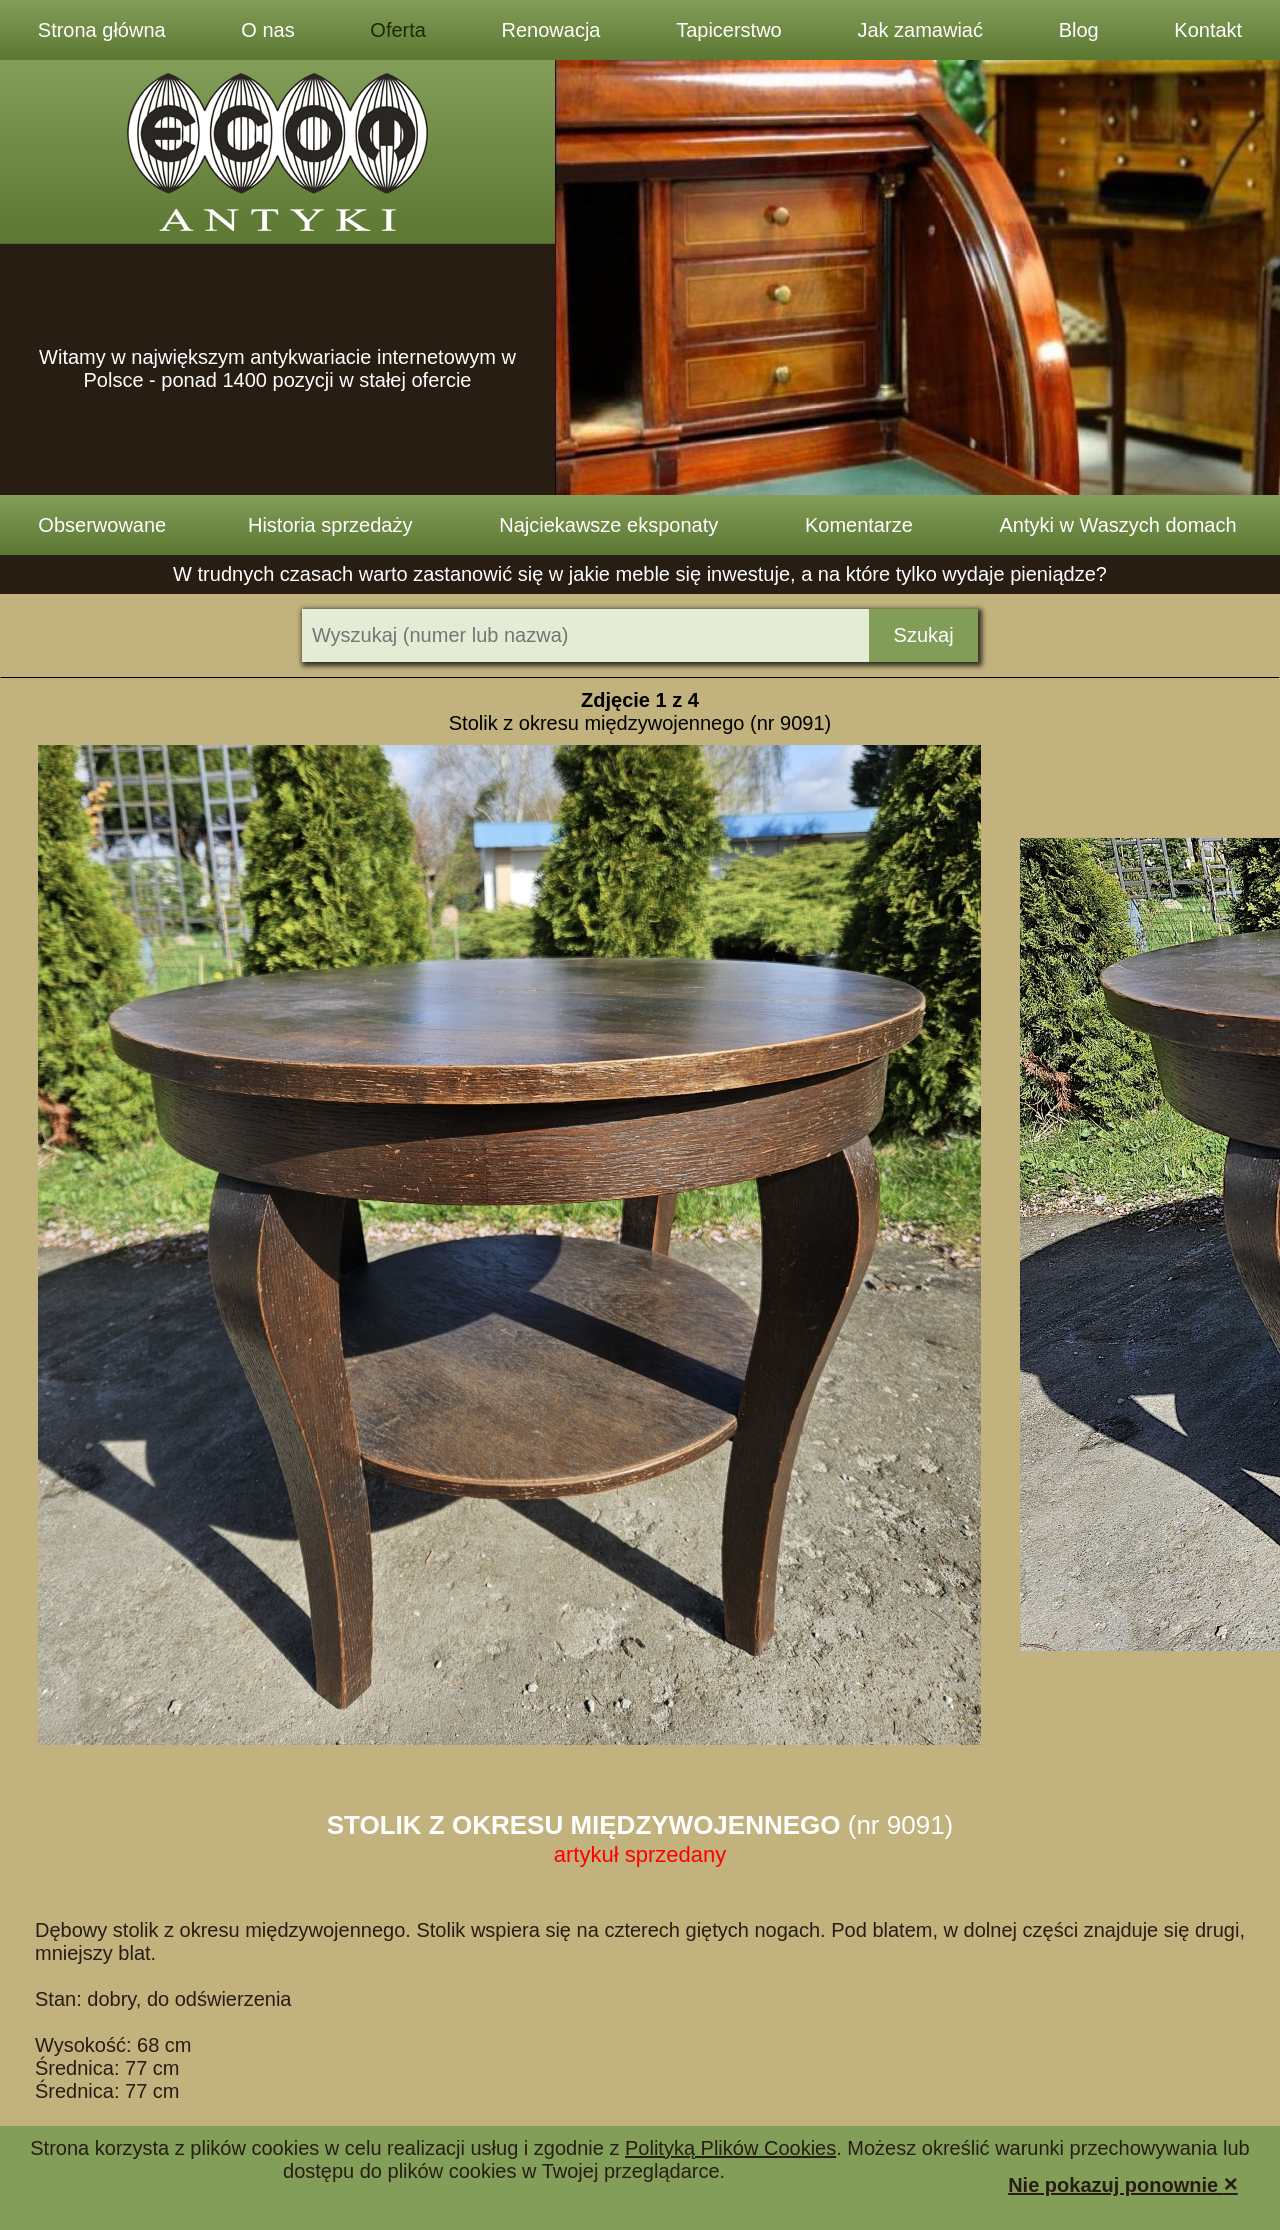 This screenshot has width=1280, height=2230. Describe the element at coordinates (1123, 2183) in the screenshot. I see `Nie pokazuj ponownie` at that location.